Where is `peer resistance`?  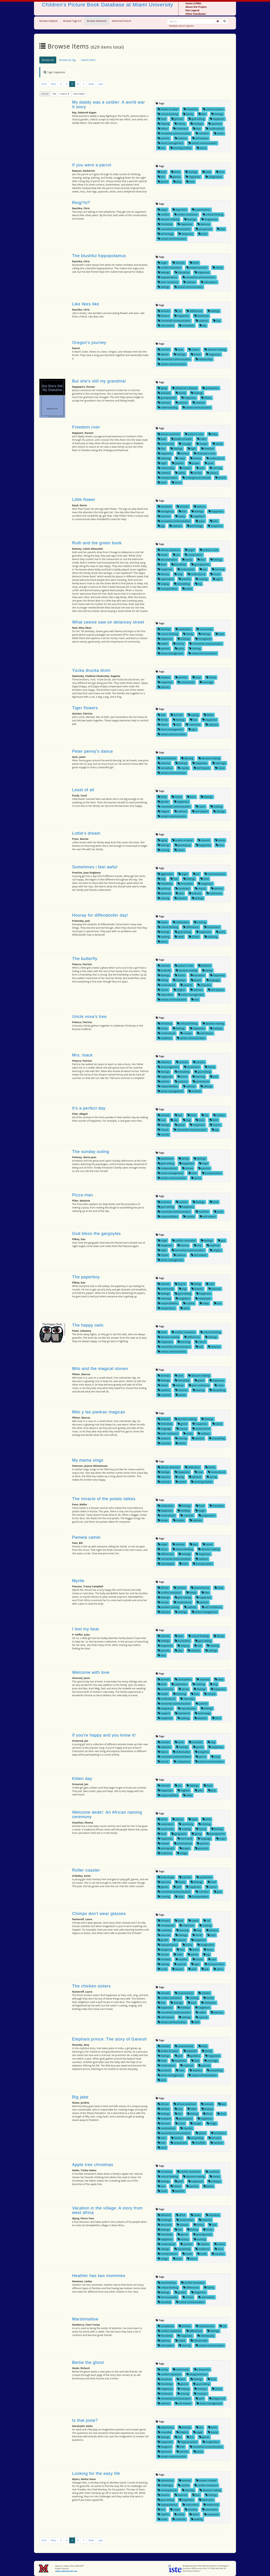
peer resistance is located at coordinates (168, 282).